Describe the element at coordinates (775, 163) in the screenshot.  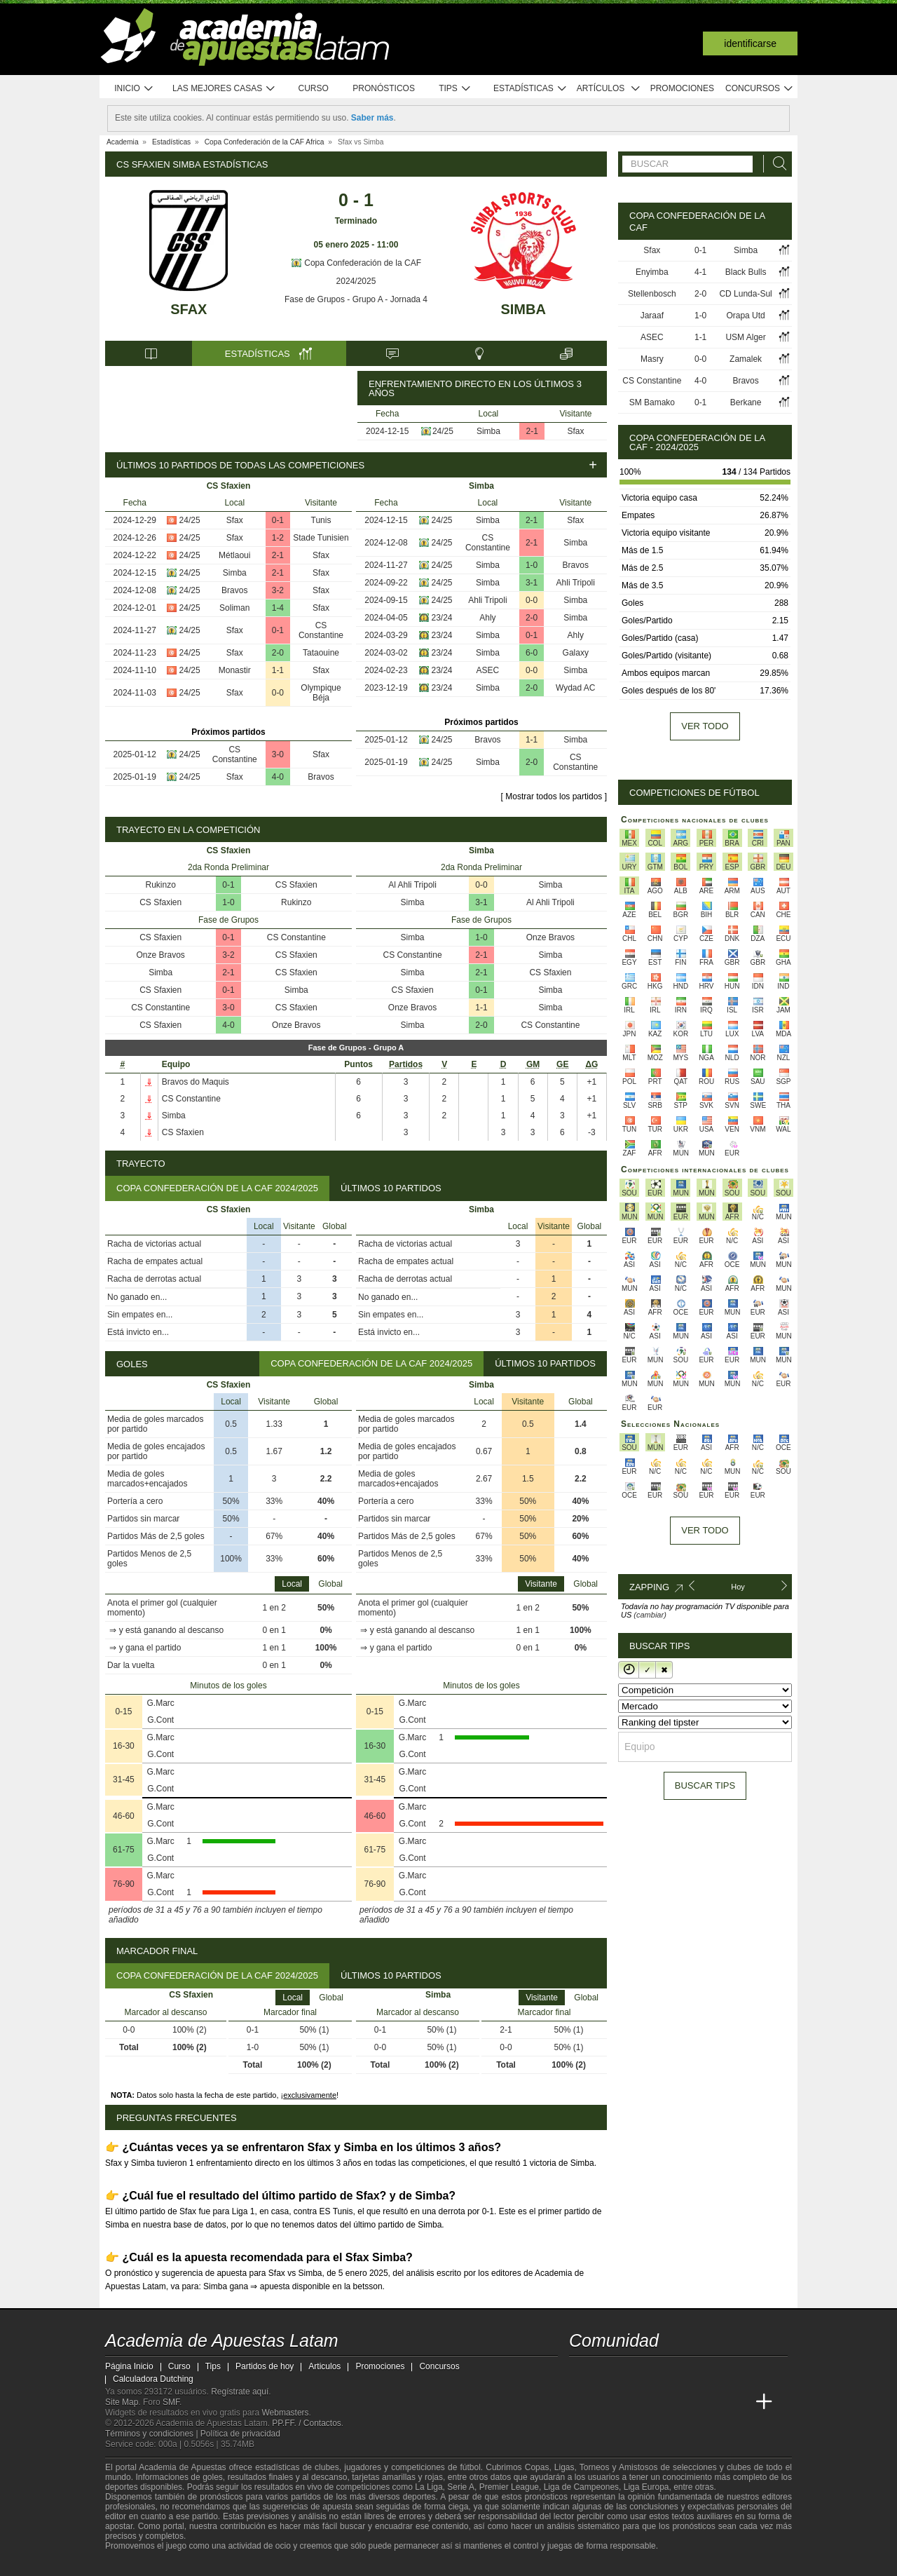
I see `[Buscar]` at that location.